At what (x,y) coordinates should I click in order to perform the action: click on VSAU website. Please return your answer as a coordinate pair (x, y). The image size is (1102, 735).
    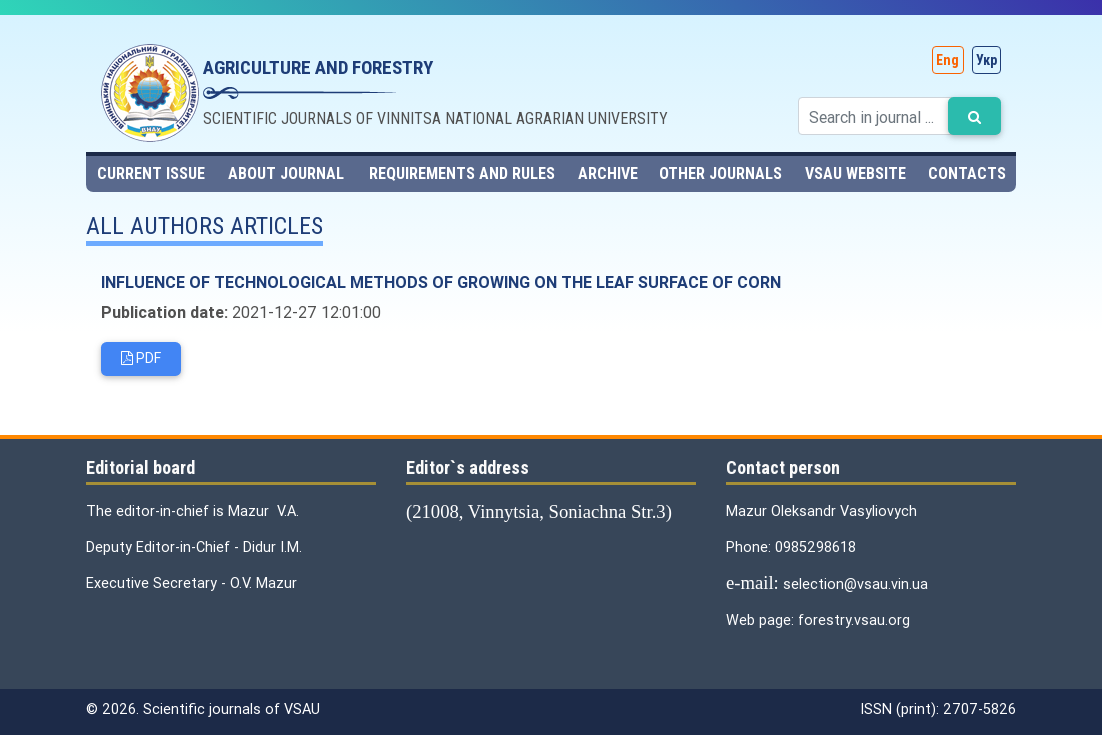
    Looking at the image, I should click on (855, 173).